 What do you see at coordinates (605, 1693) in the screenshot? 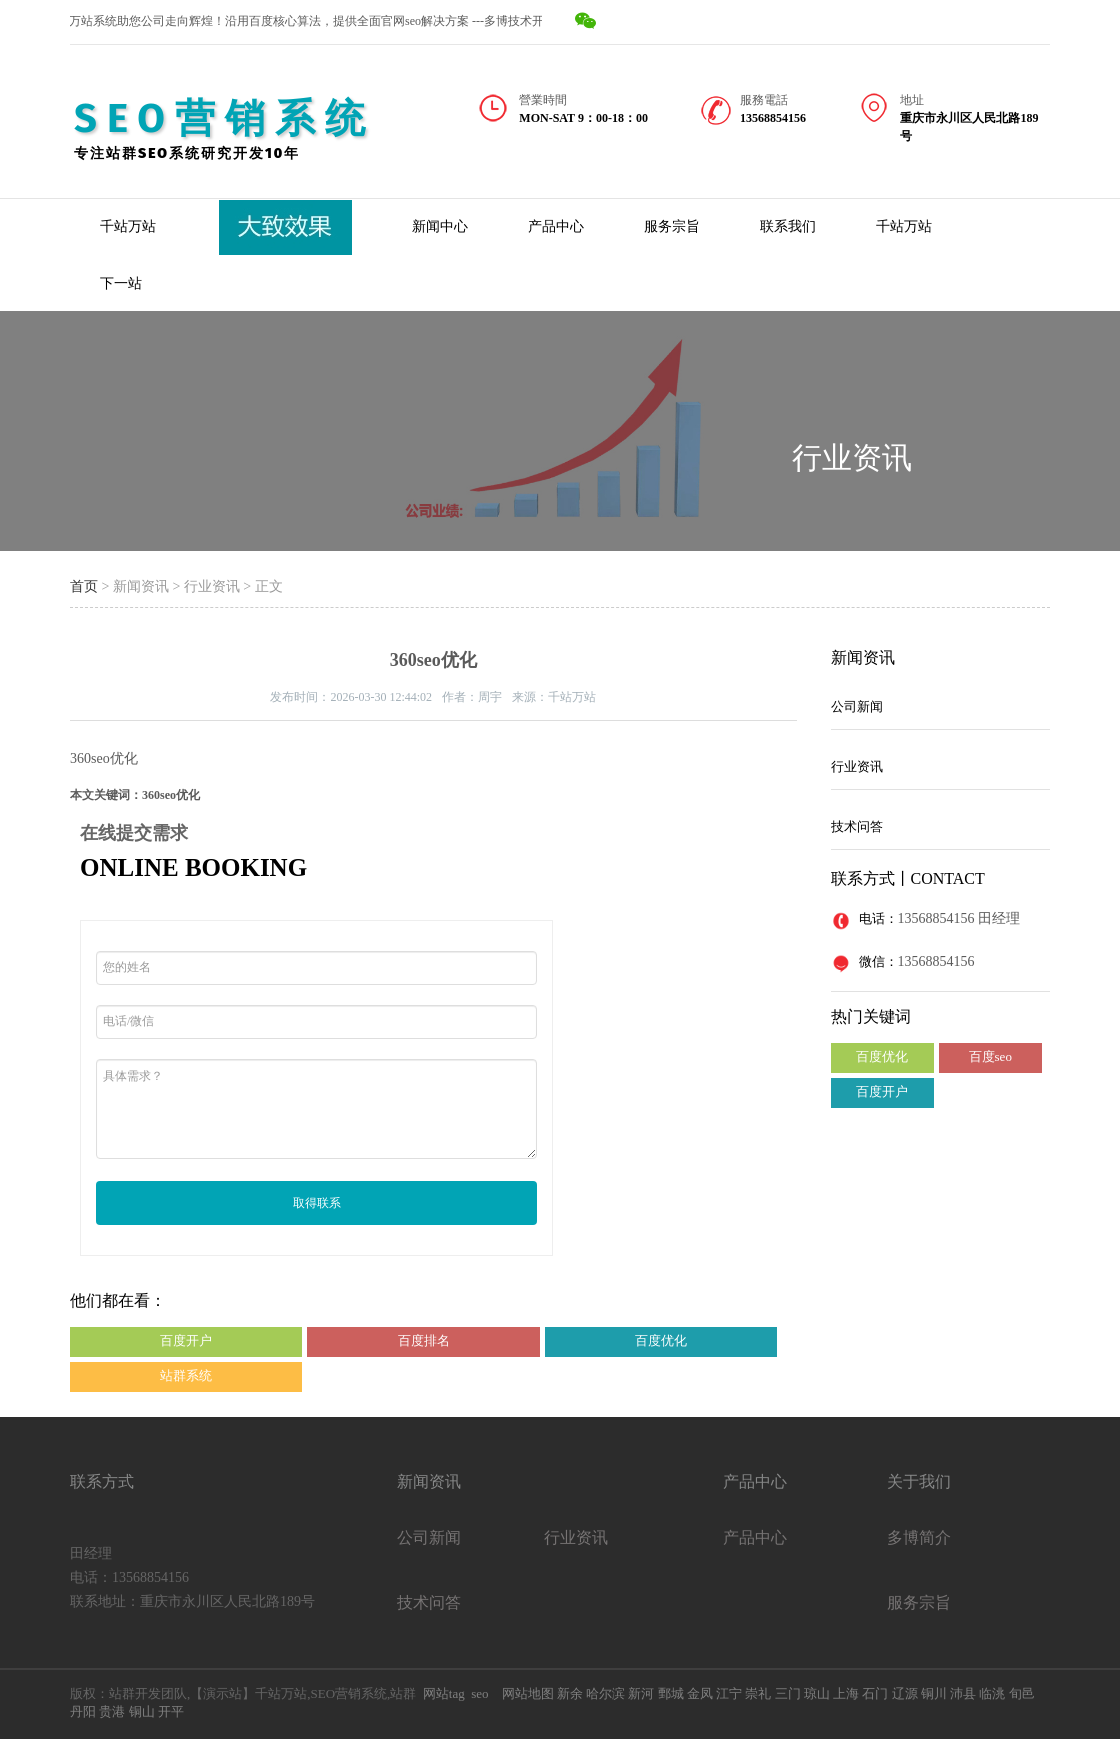
I see `哈尔滨` at bounding box center [605, 1693].